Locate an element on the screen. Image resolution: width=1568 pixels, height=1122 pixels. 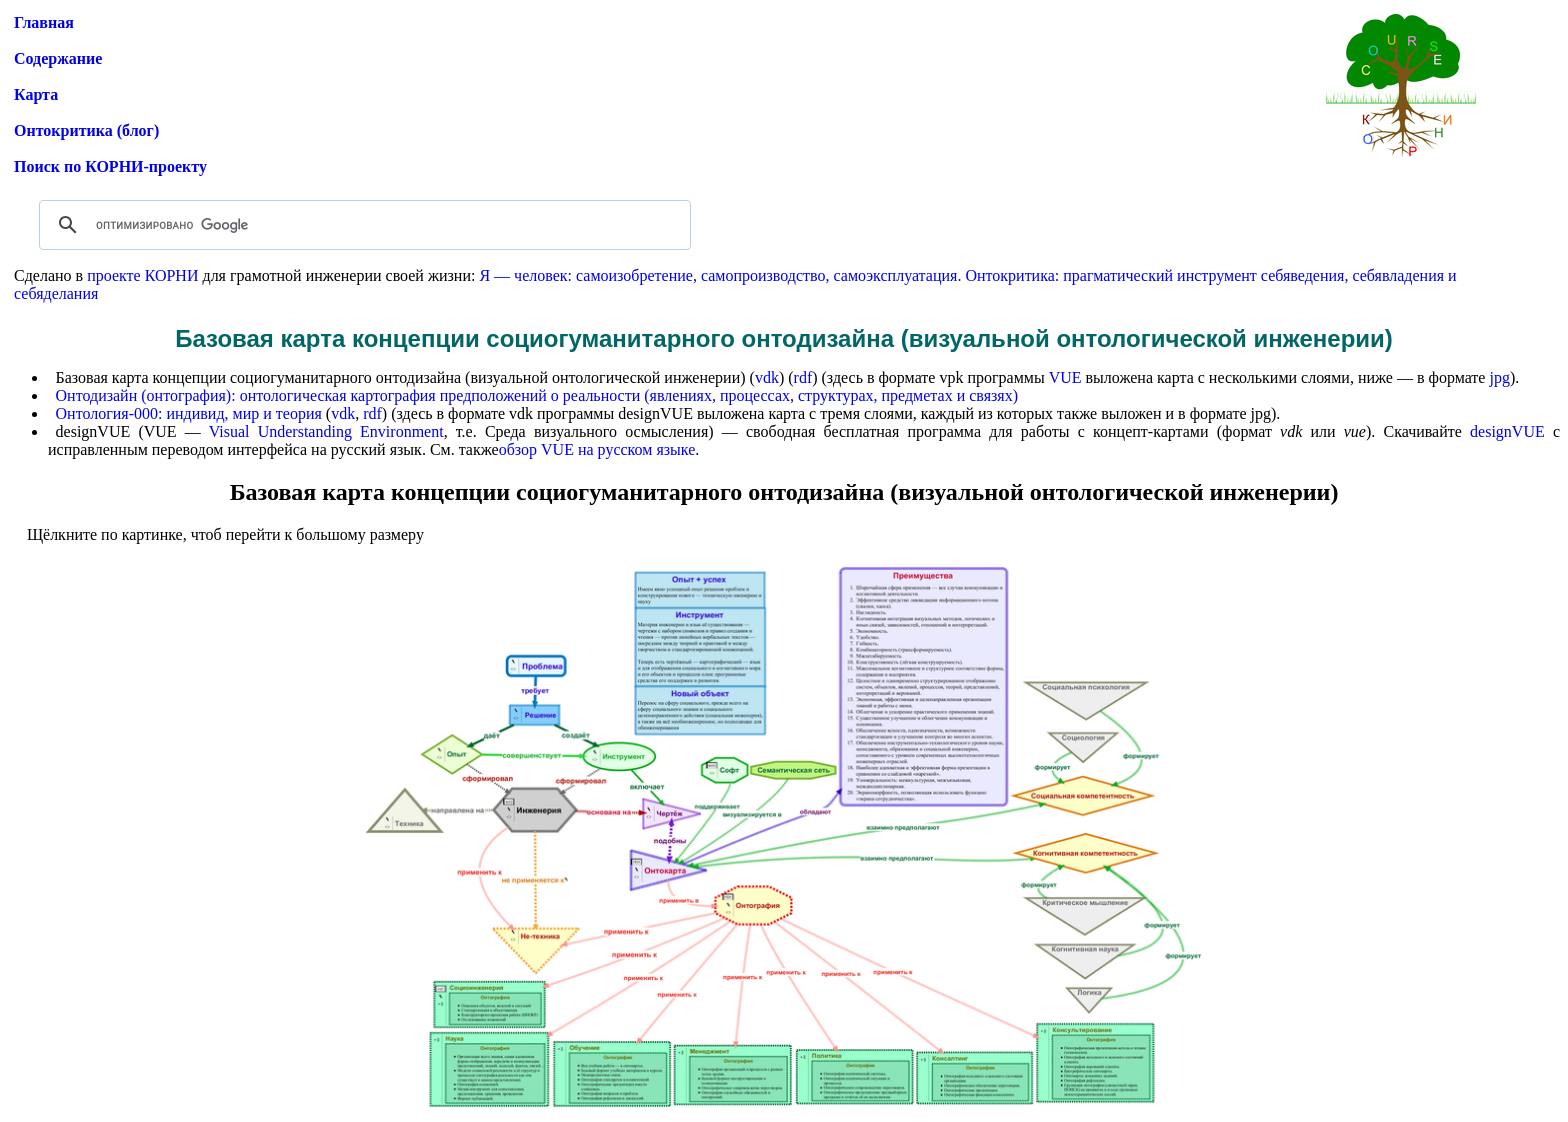
VUE is located at coordinates (1065, 377).